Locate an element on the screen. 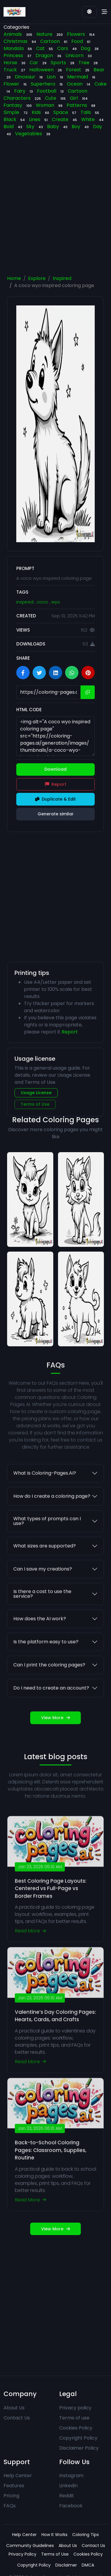 The image size is (111, 2576). Duplicate & Edit is located at coordinates (55, 799).